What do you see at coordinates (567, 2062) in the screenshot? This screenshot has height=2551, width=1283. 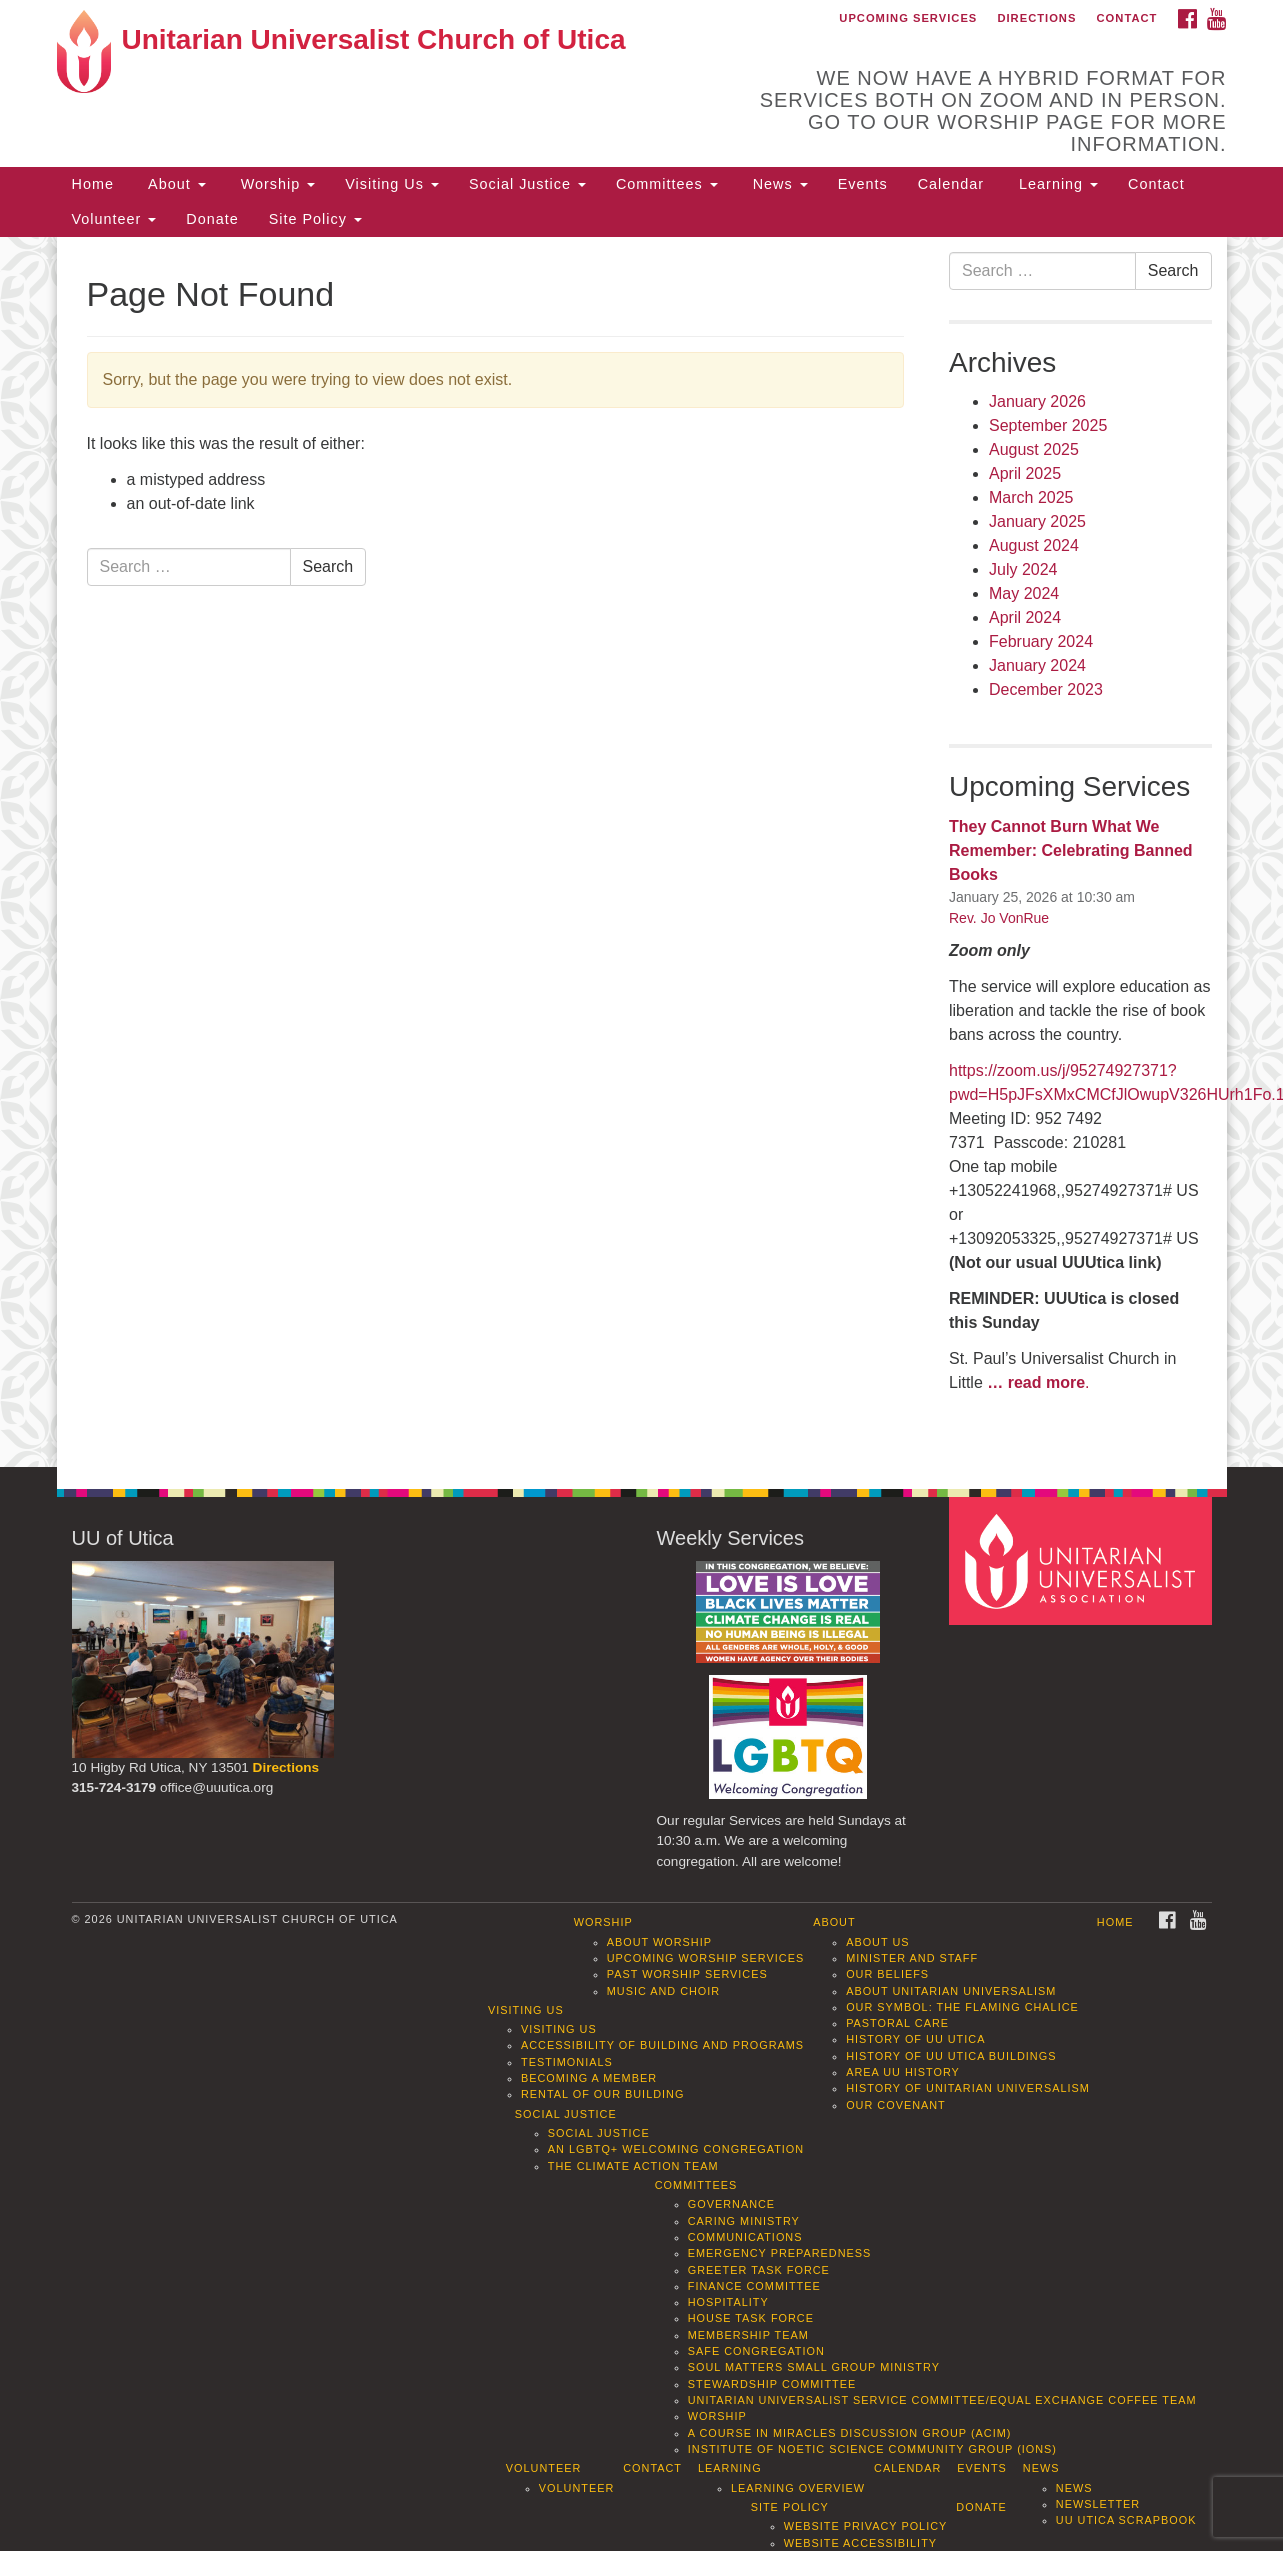 I see `Testimonials` at bounding box center [567, 2062].